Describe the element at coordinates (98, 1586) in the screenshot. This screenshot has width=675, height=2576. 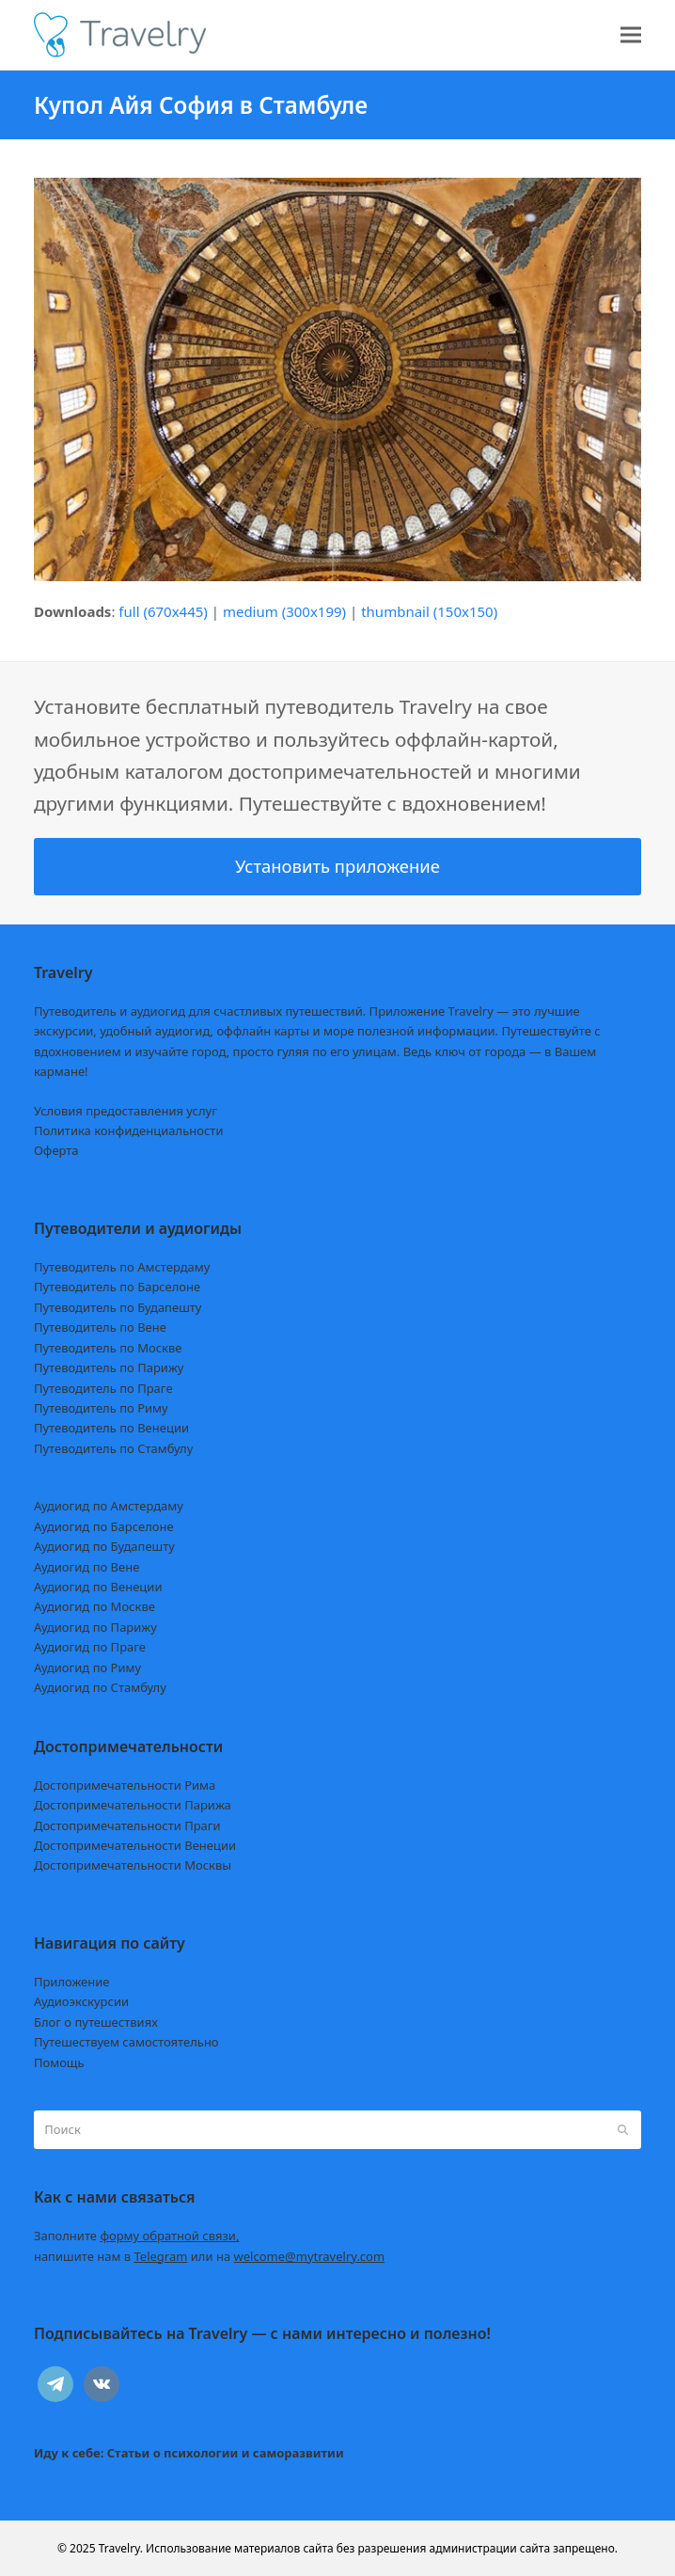
I see `Аудиогид по Венеции` at that location.